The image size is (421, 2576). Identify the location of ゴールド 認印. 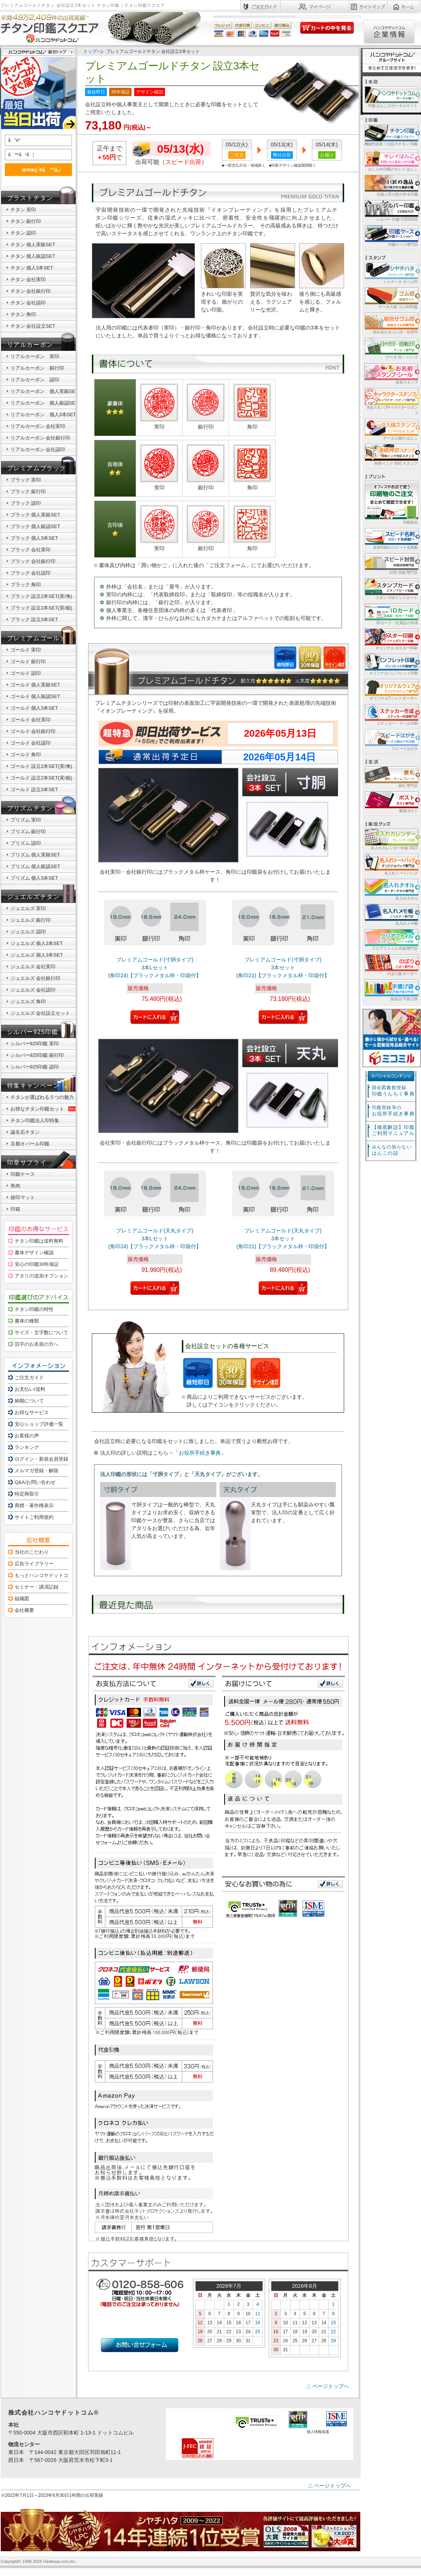
(25, 673).